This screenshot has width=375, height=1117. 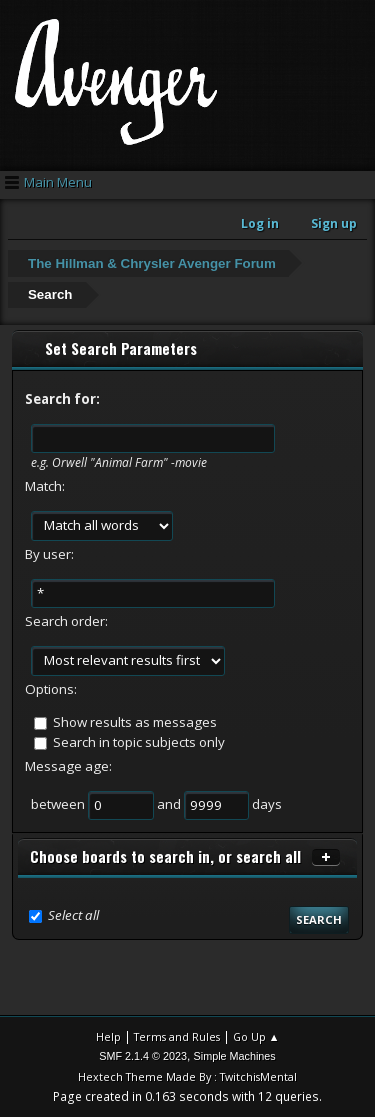 I want to click on Show results as messages, so click(x=135, y=722).